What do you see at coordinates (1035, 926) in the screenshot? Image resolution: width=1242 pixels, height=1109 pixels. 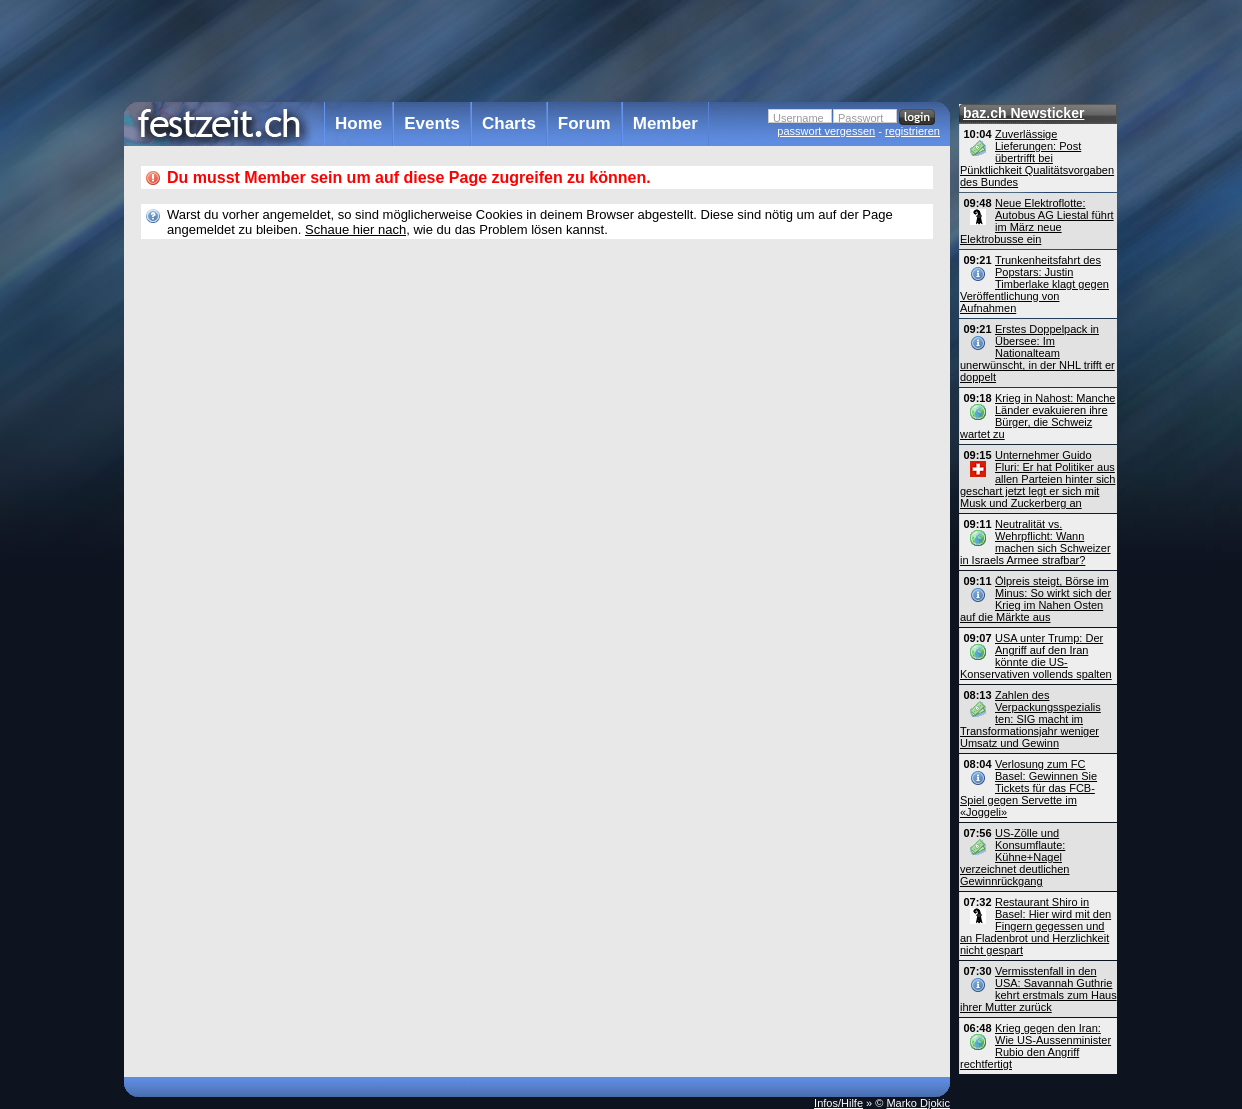 I see `Restaurant Shiro in Basel: Hier wird mit den Fingern gegessen und an Fladenbrot und Herzlichkeit nicht gespart` at bounding box center [1035, 926].